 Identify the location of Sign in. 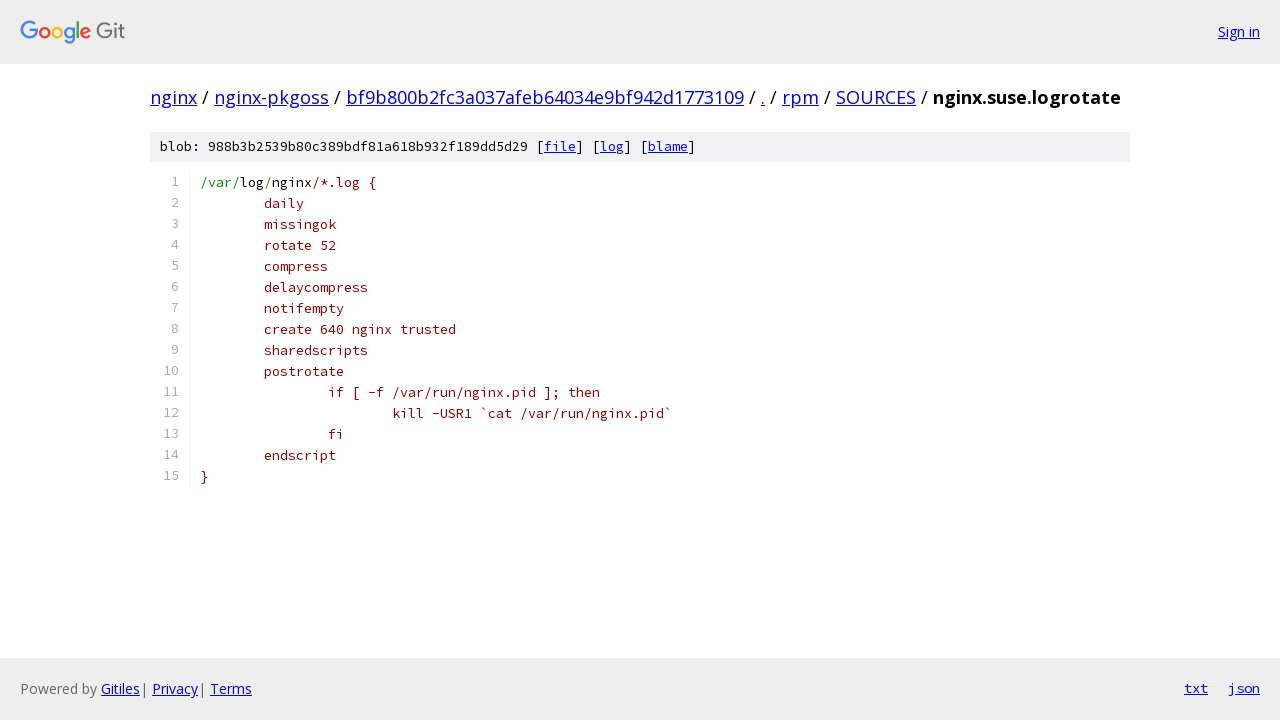
(1239, 31).